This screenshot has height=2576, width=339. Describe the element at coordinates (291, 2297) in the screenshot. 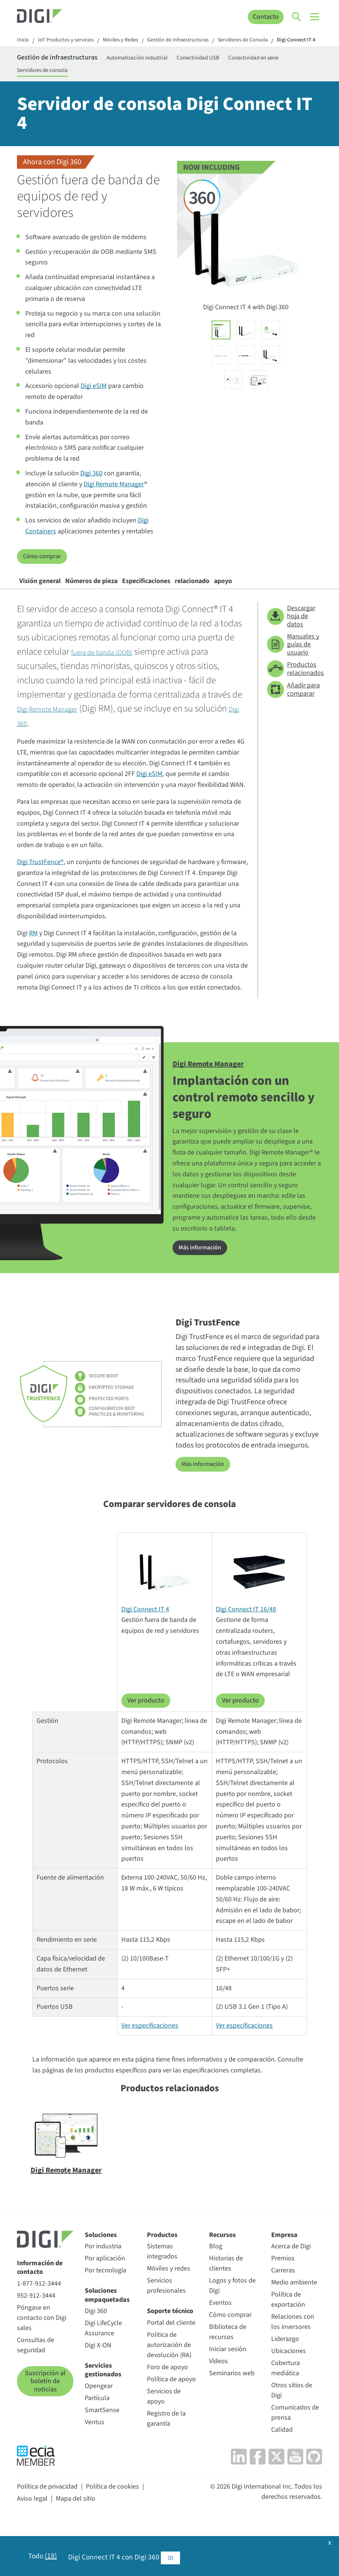

I see `Acerca de Digi` at that location.